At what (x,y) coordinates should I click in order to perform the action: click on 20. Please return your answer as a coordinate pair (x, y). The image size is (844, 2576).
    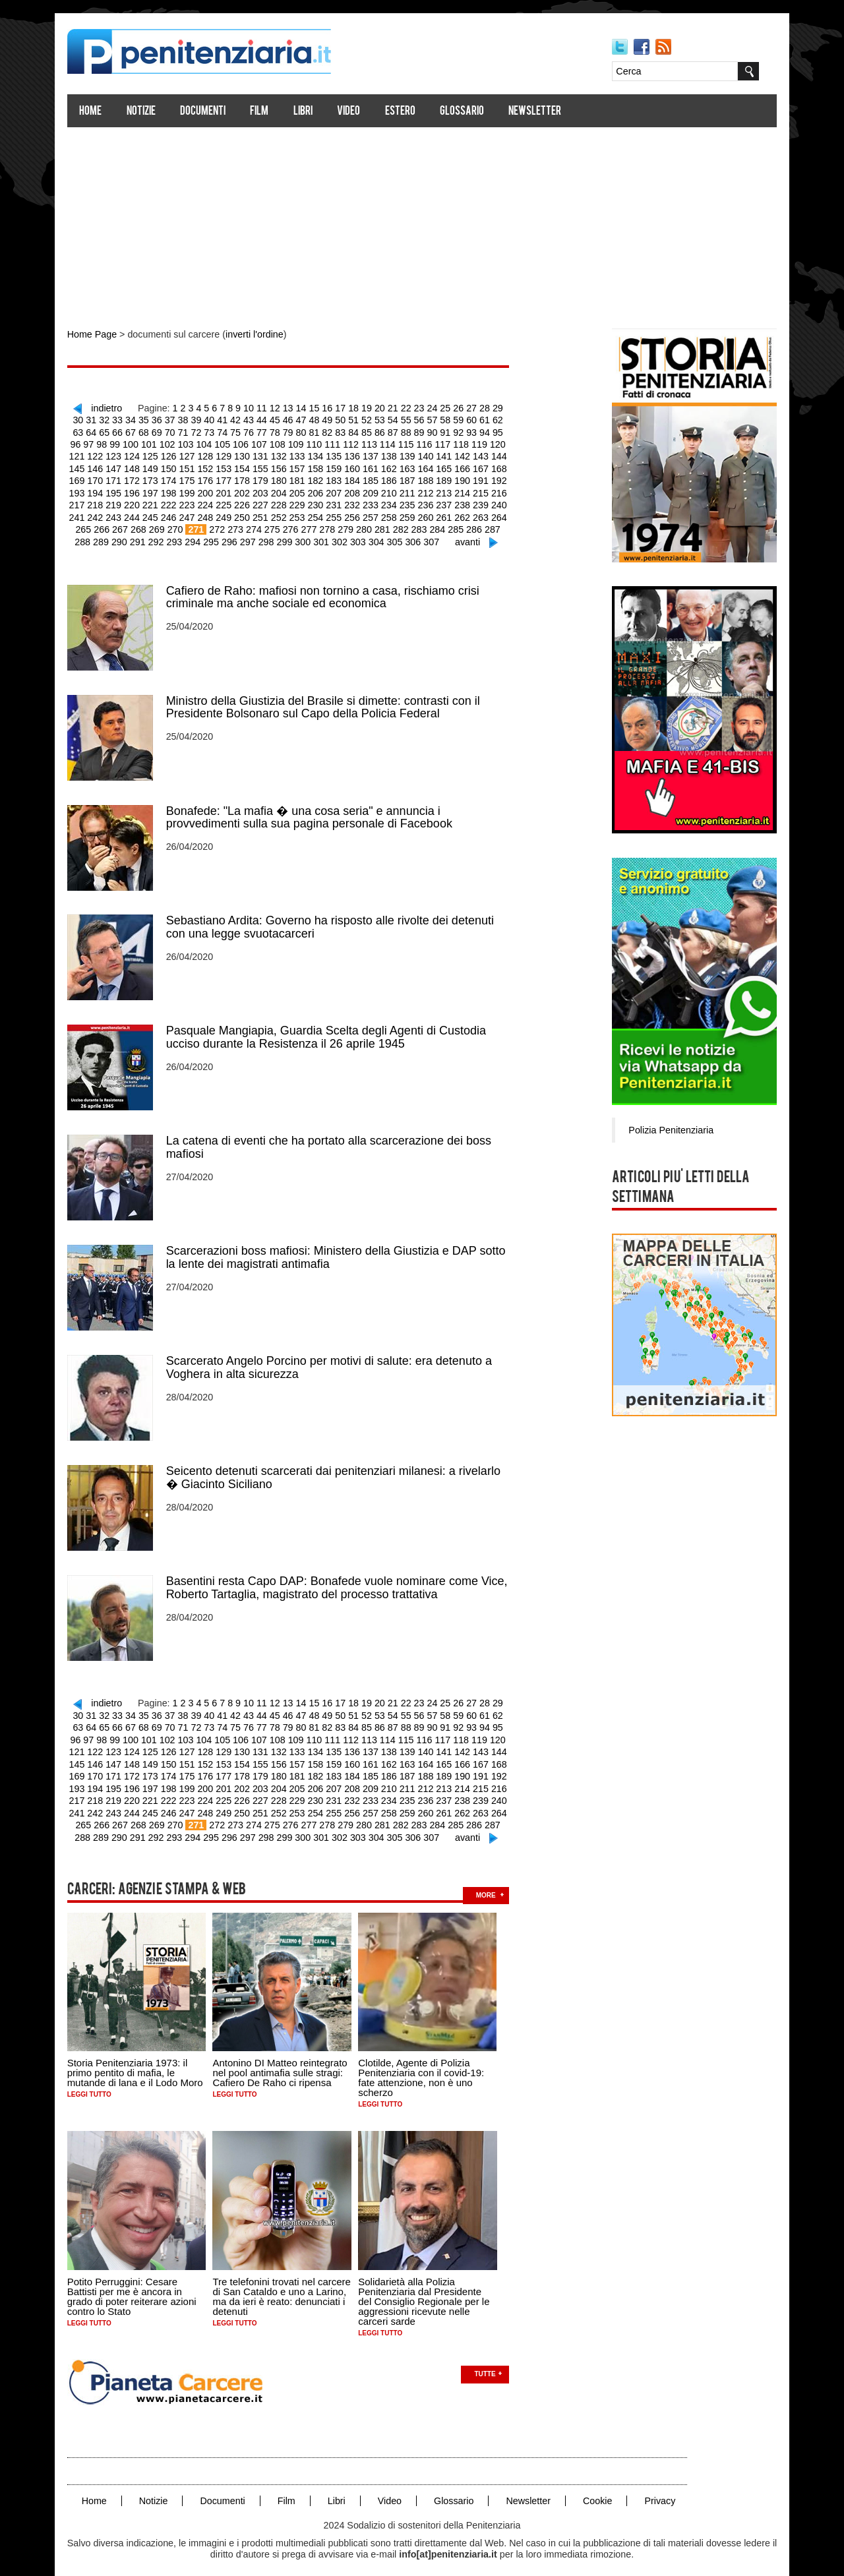
    Looking at the image, I should click on (377, 407).